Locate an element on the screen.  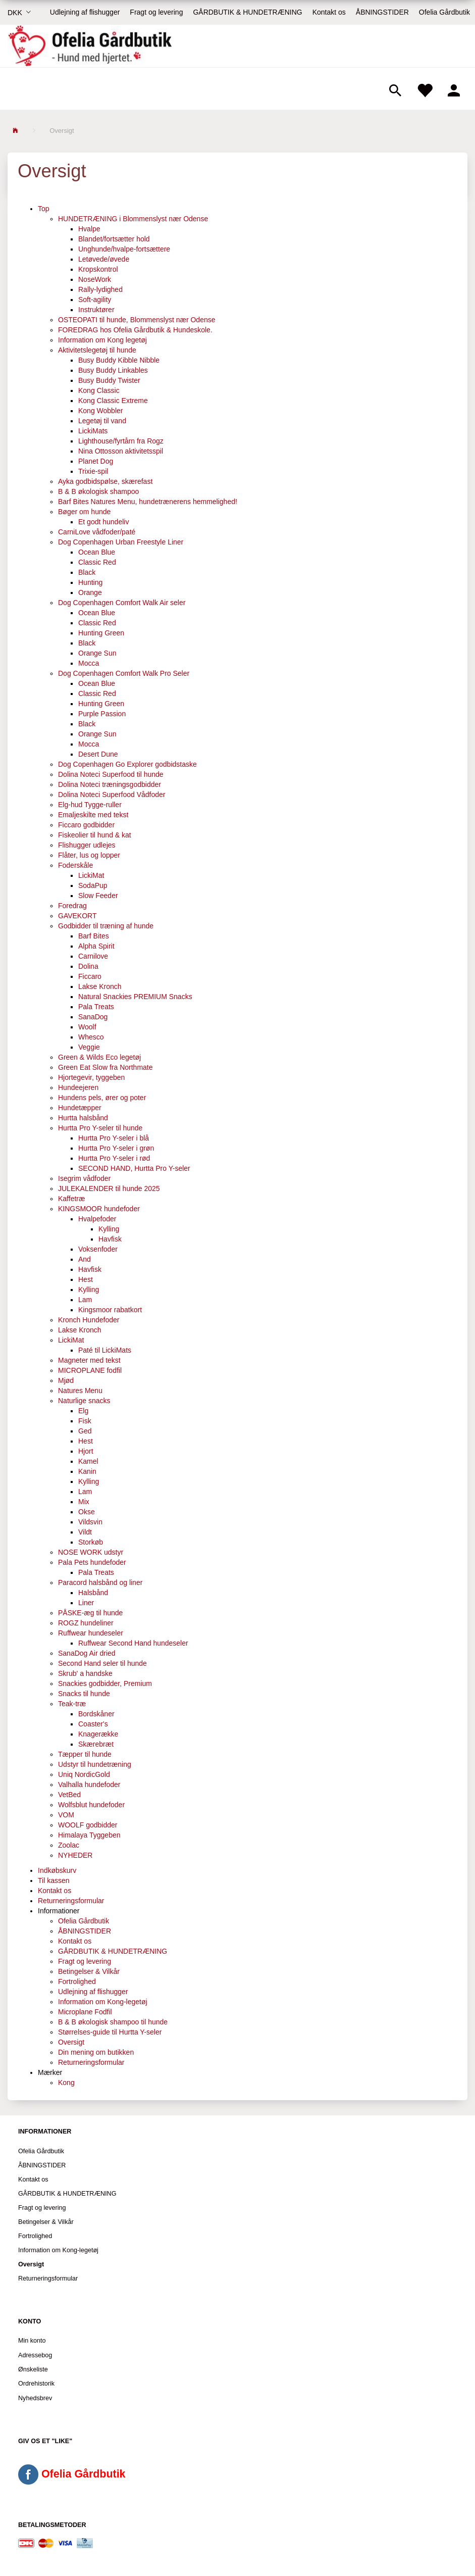
Emaljeskilte med tekst is located at coordinates (93, 815).